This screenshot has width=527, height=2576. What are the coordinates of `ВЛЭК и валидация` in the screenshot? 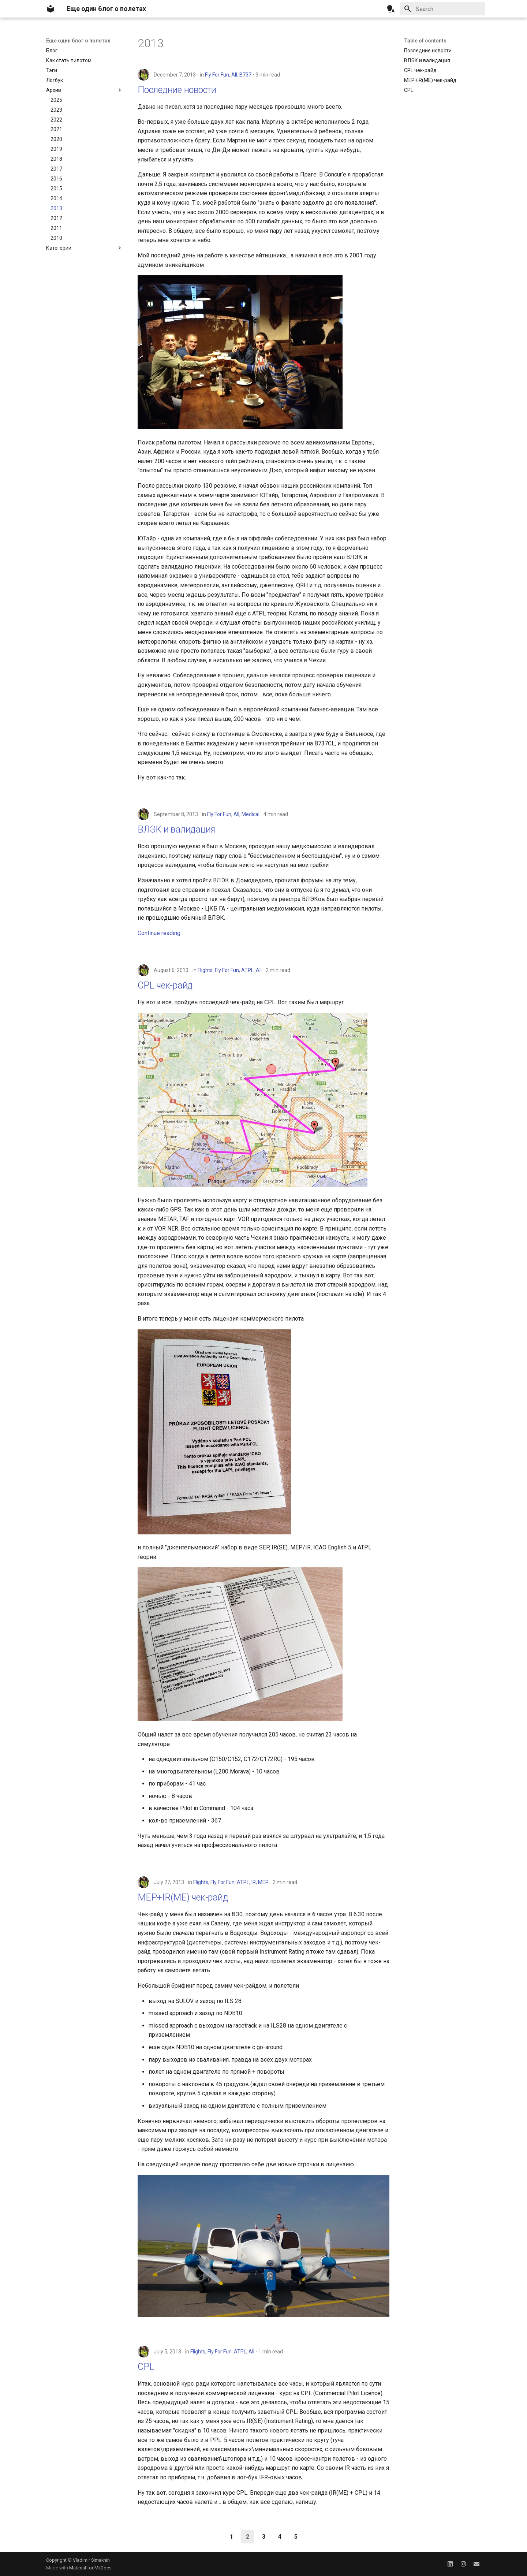 It's located at (176, 829).